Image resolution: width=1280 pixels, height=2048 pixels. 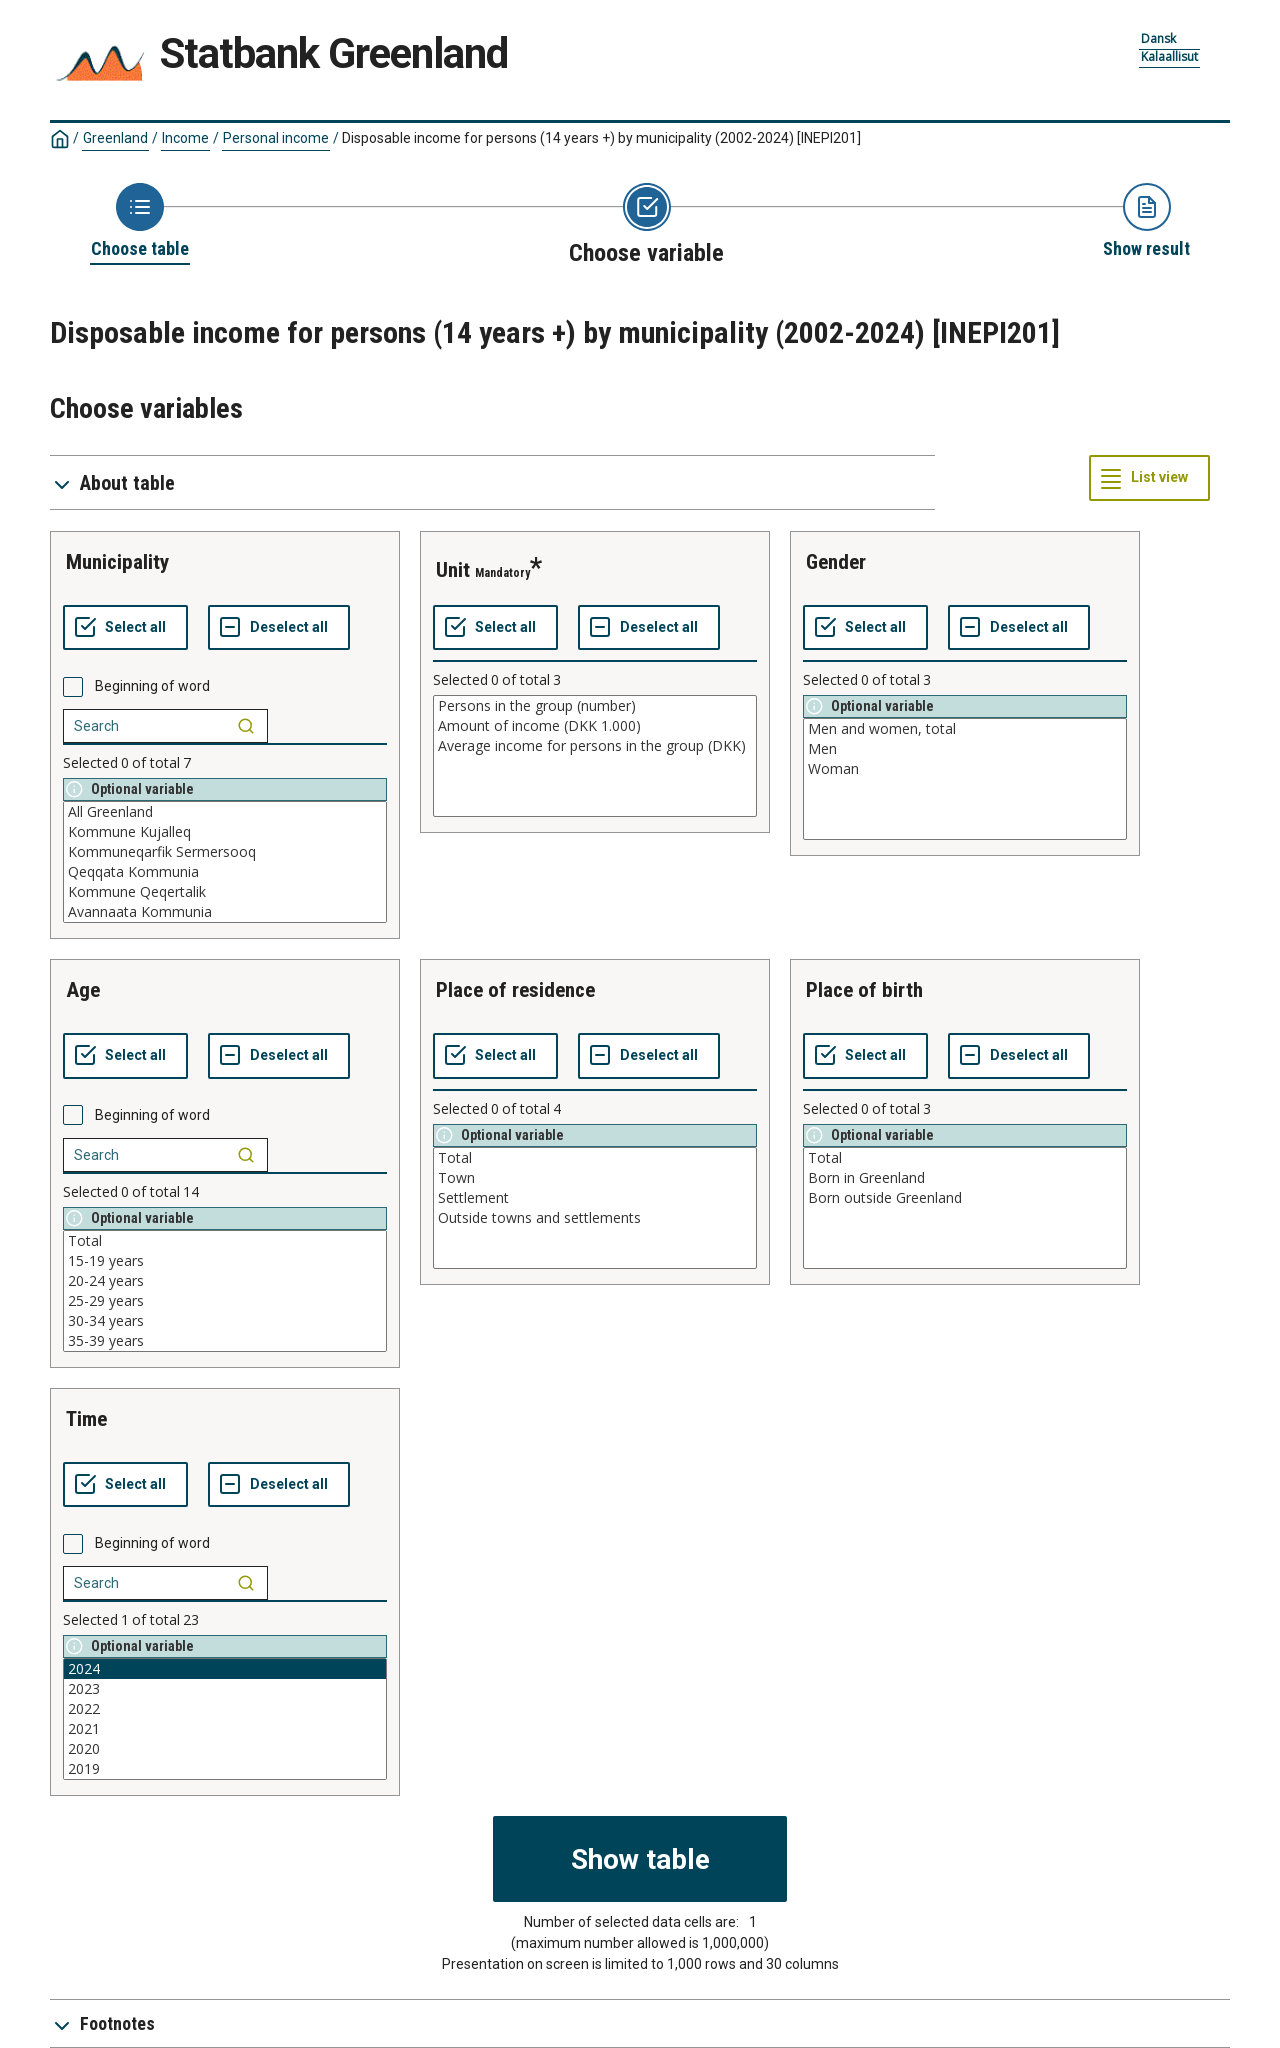 What do you see at coordinates (595, 1218) in the screenshot?
I see `Outside towns and settlements` at bounding box center [595, 1218].